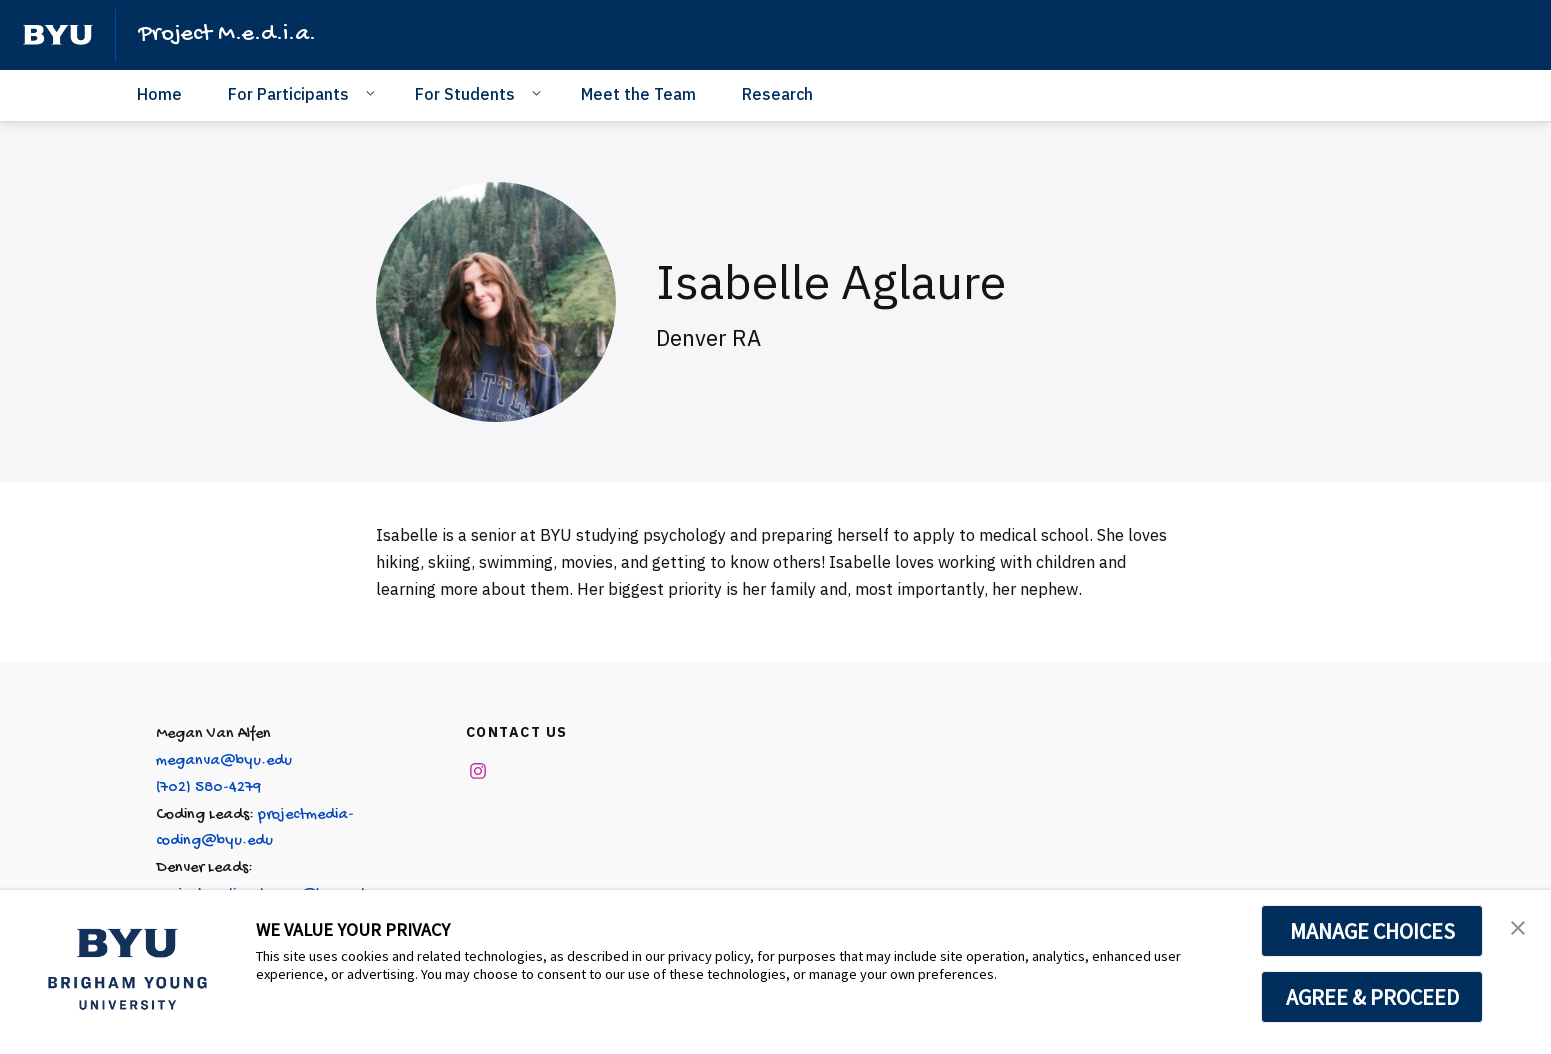  Describe the element at coordinates (373, 93) in the screenshot. I see `[Open Sub Navigation]` at that location.